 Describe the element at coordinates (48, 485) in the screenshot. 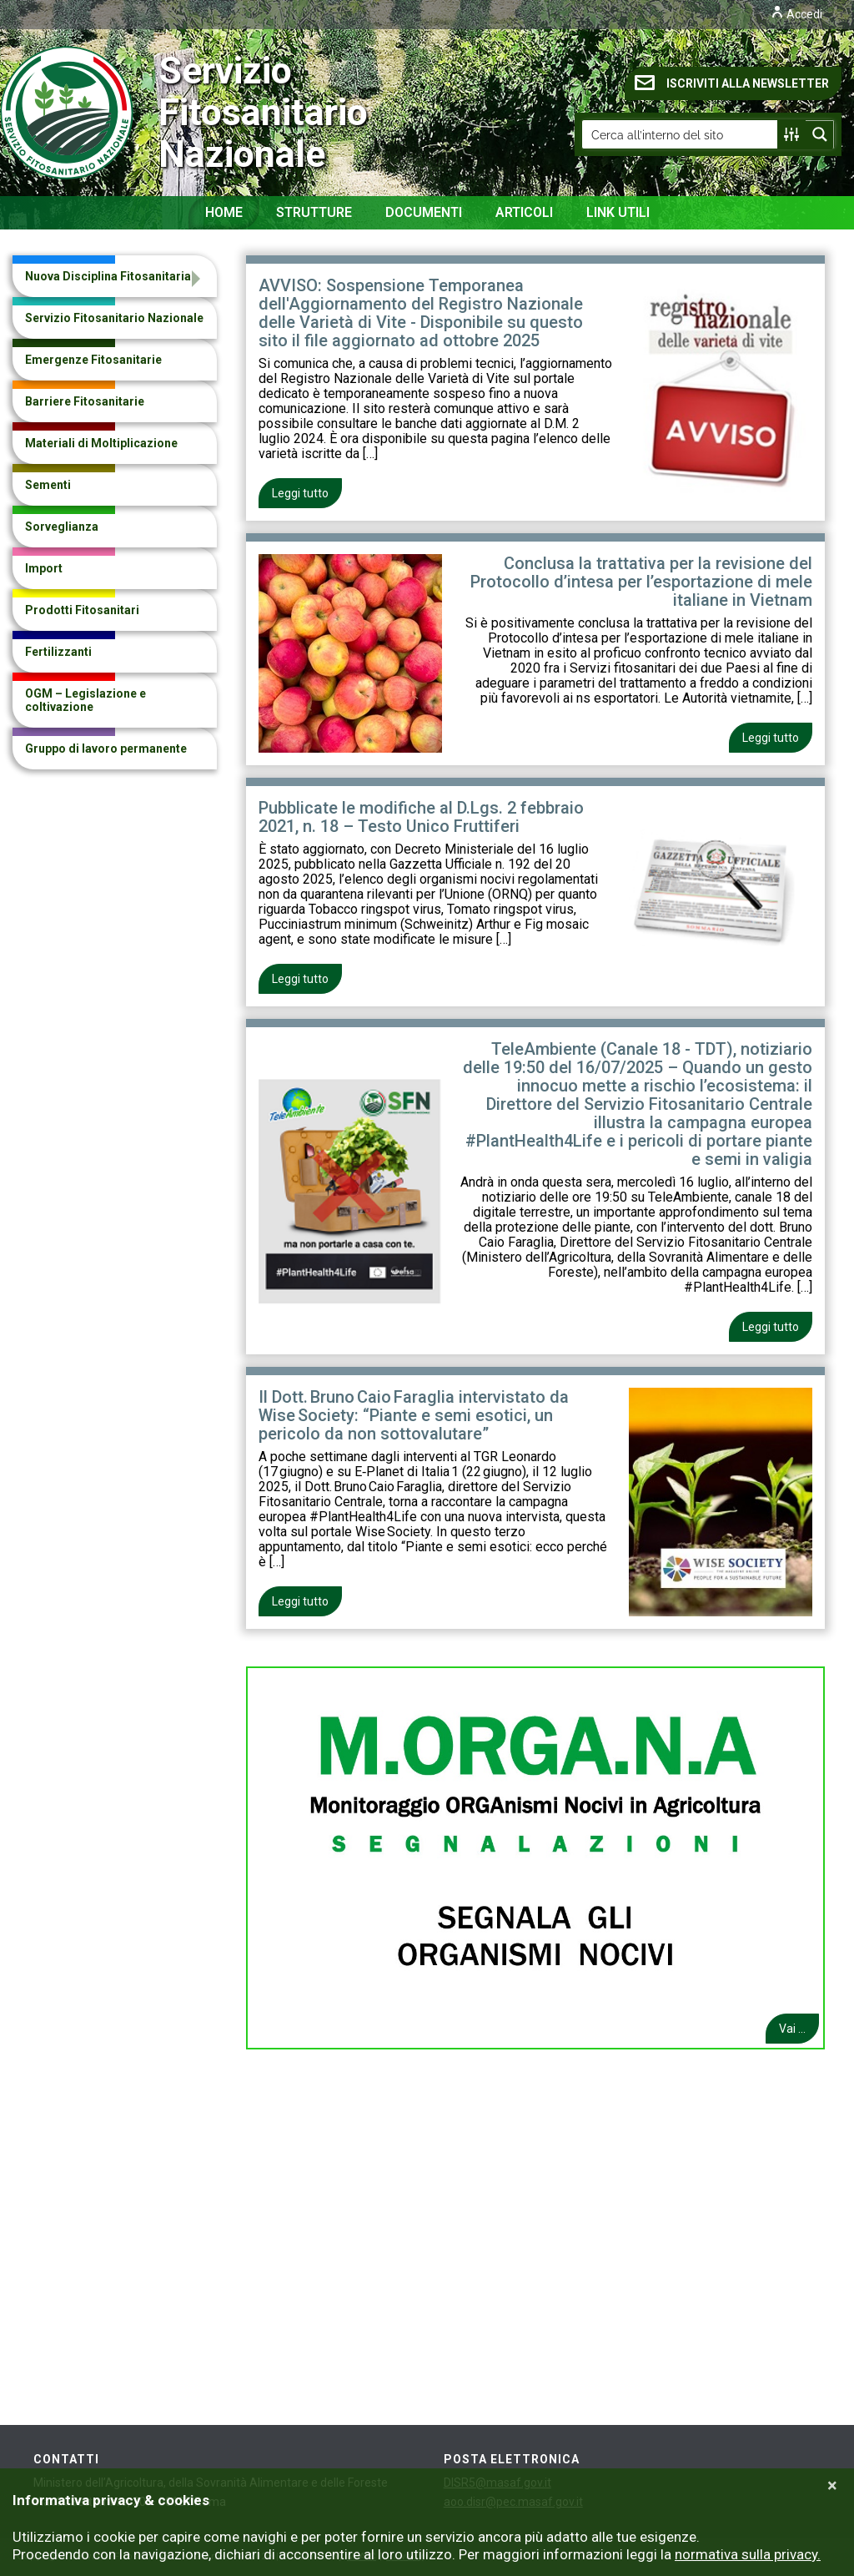

I see `Sementi` at that location.